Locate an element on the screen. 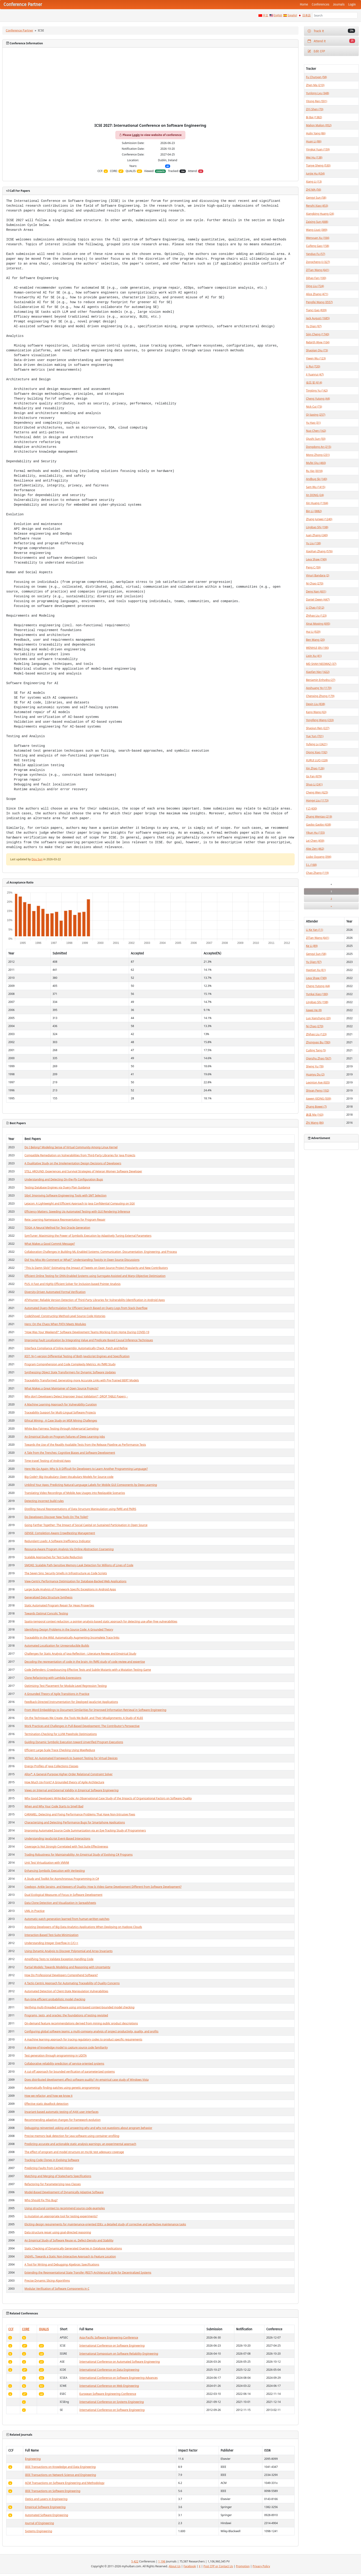 The image size is (361, 2576). Refactoring for Parameterizing Java Classes is located at coordinates (53, 2184).